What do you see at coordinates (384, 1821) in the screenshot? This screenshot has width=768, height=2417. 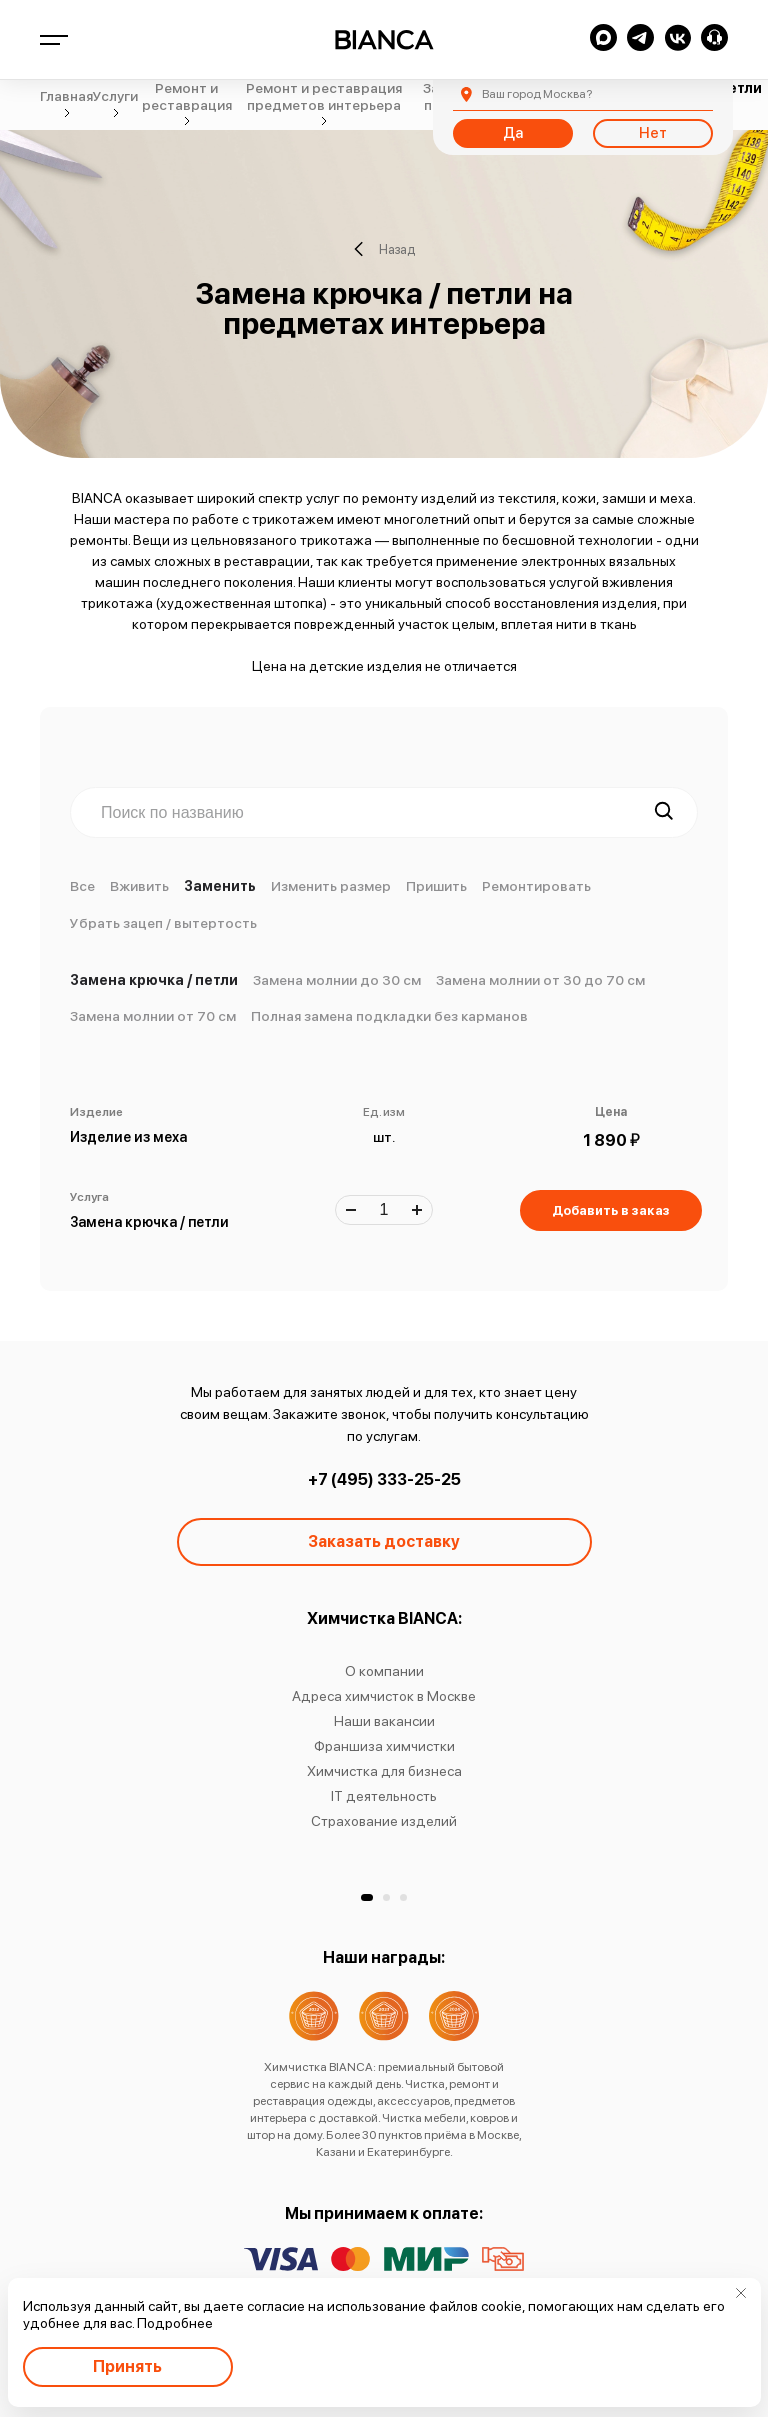 I see `Страхование изделий` at bounding box center [384, 1821].